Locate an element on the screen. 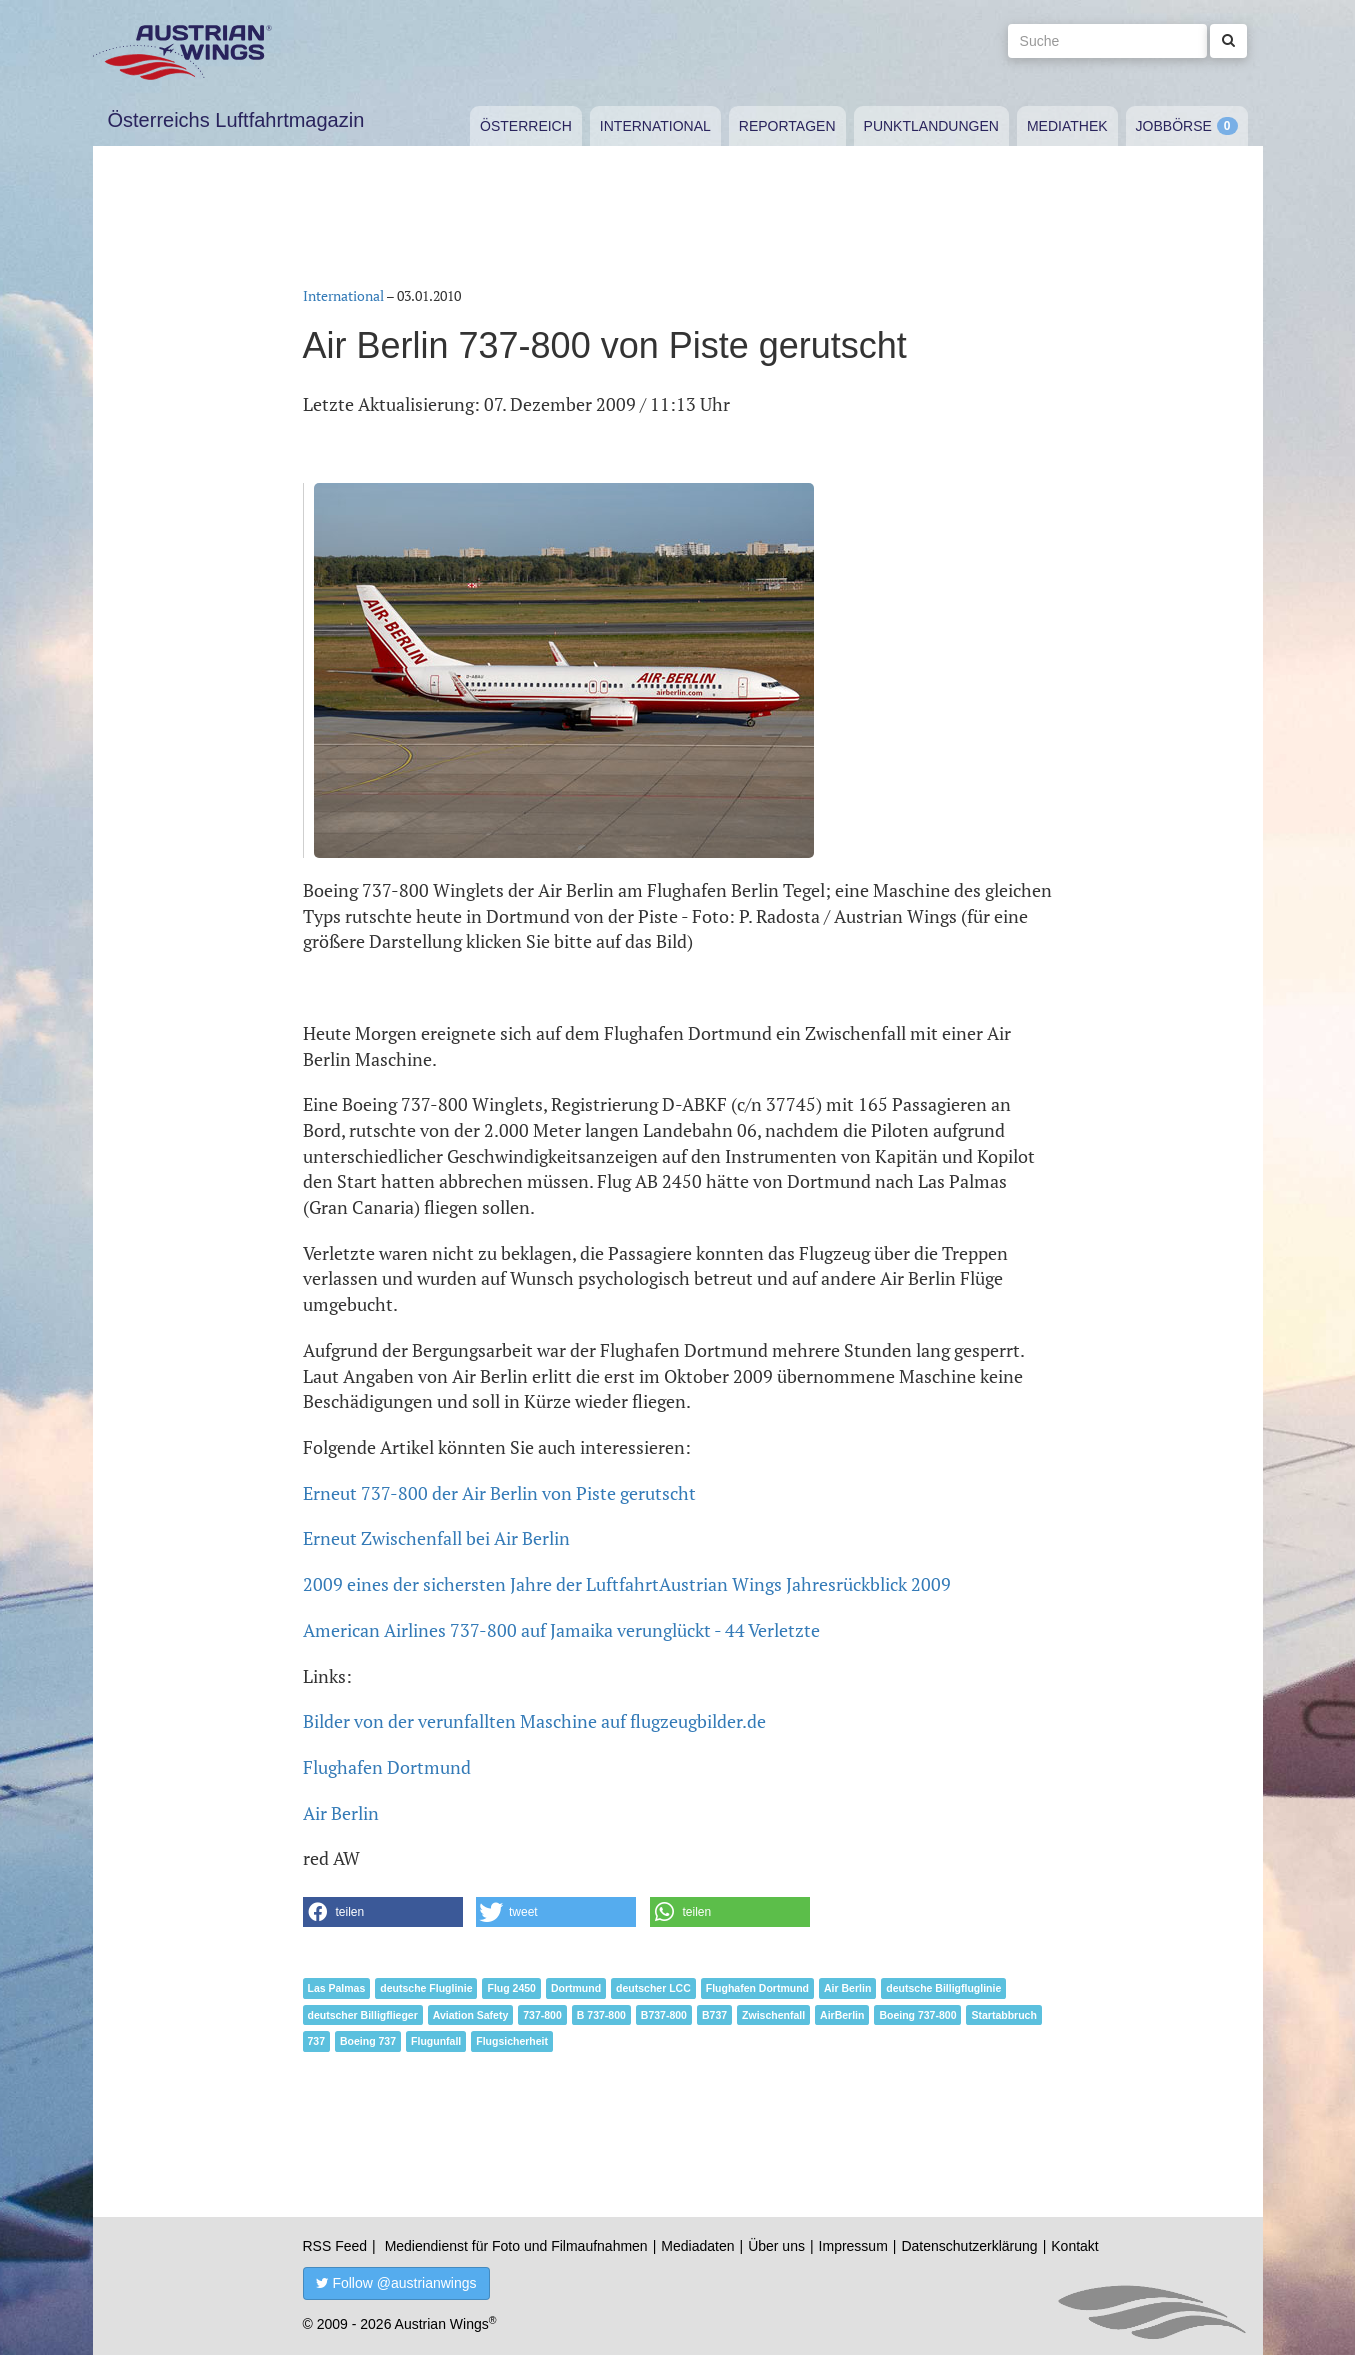 This screenshot has height=2355, width=1355. Mediendienst für Foto und Filmaufnahmen is located at coordinates (516, 2246).